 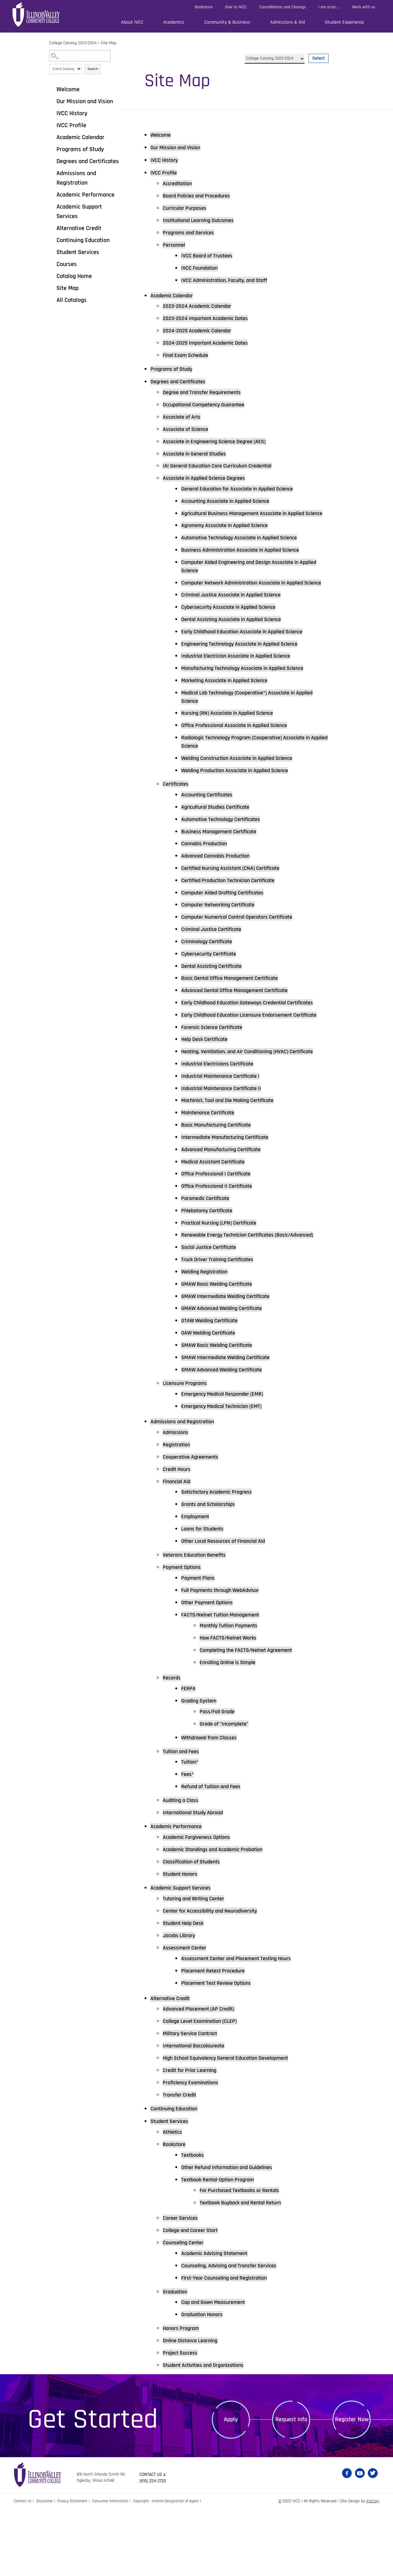 What do you see at coordinates (282, 7) in the screenshot?
I see `Cancellations and Closings` at bounding box center [282, 7].